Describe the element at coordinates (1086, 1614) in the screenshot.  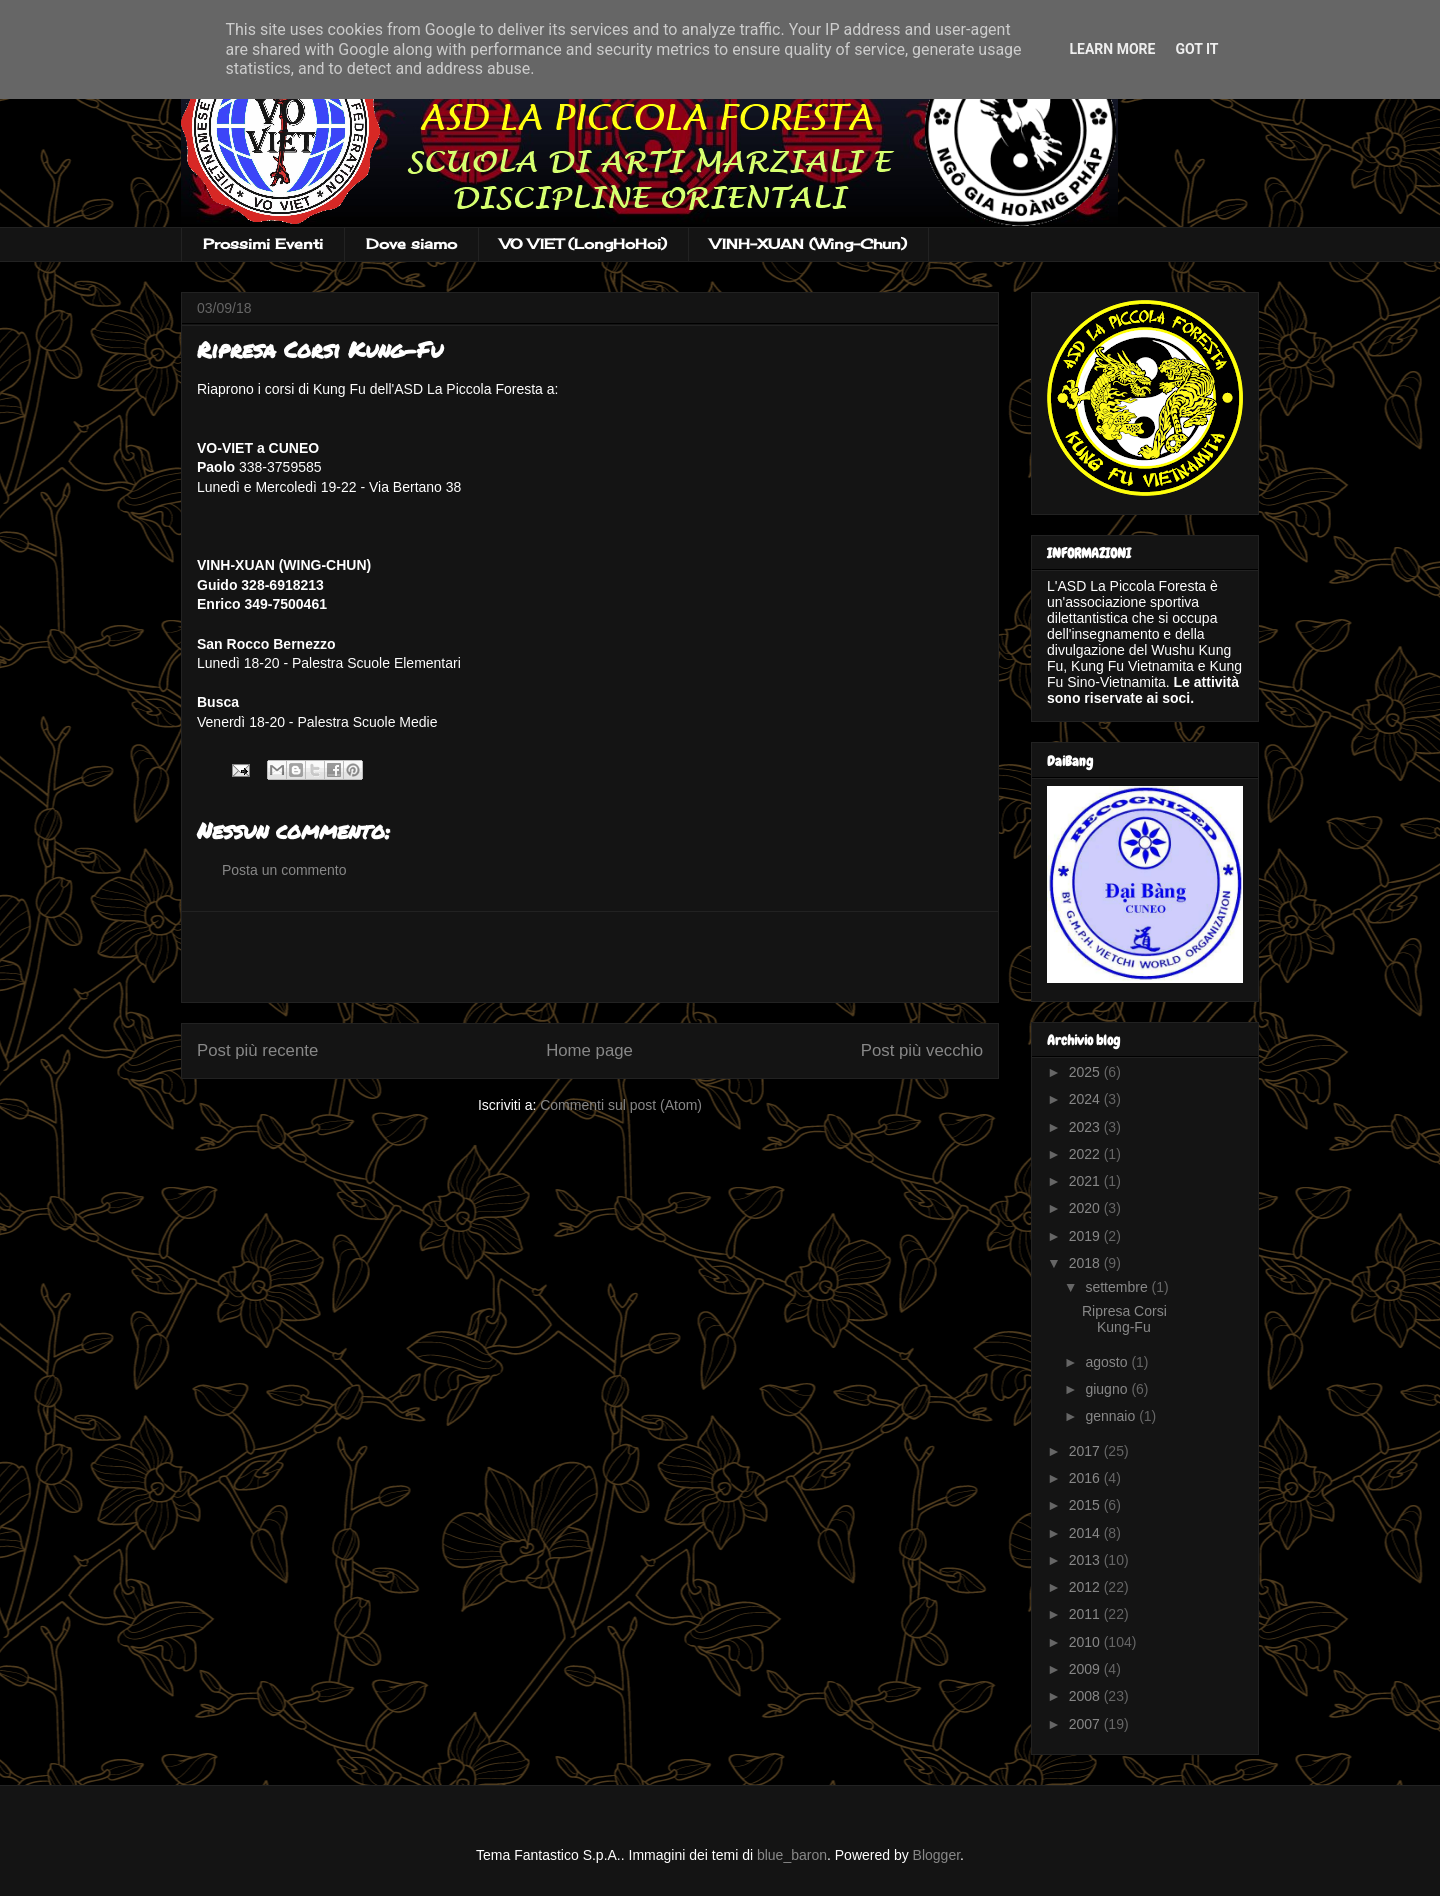
I see `2011` at that location.